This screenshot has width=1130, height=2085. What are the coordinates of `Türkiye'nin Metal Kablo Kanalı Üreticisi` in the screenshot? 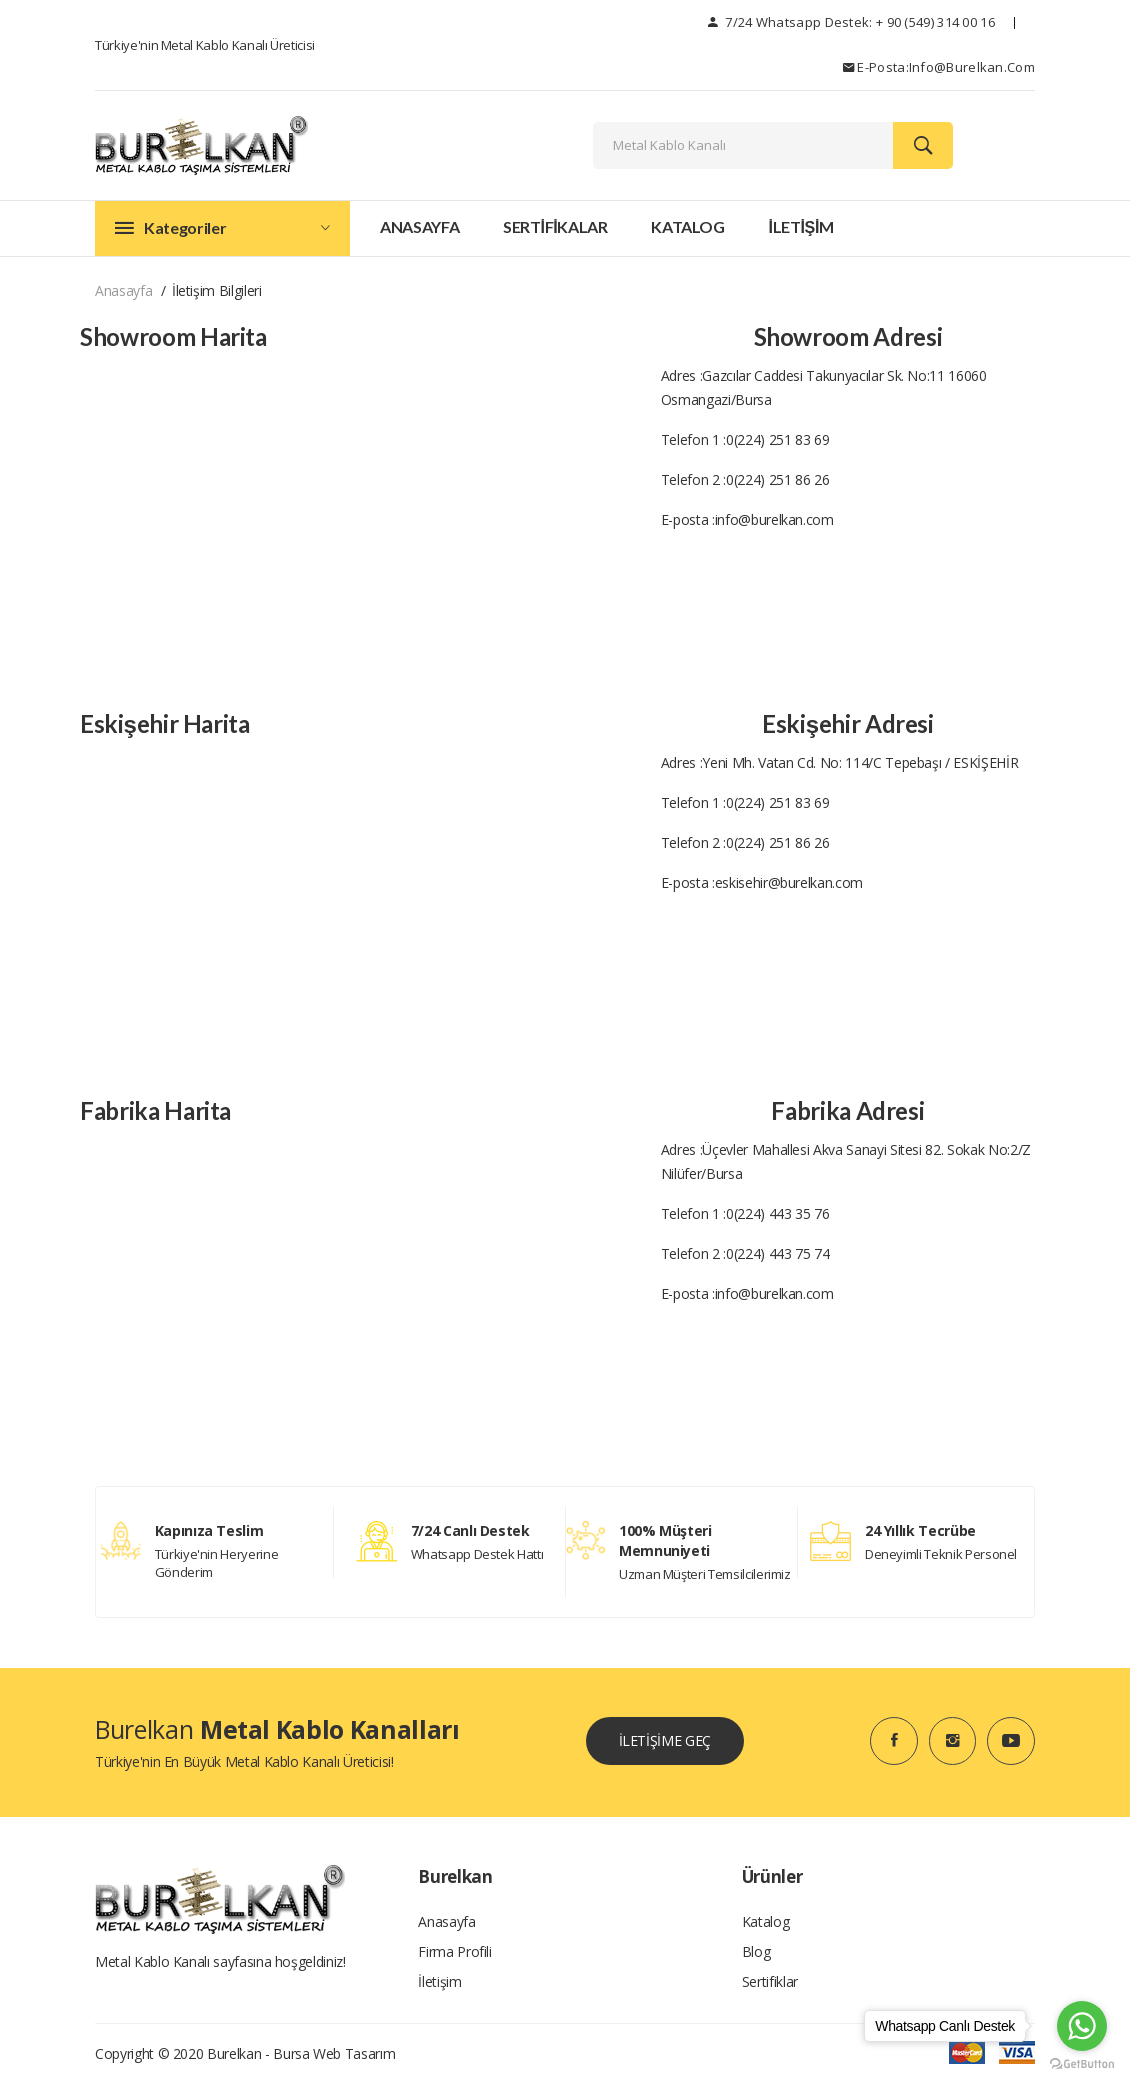 It's located at (205, 45).